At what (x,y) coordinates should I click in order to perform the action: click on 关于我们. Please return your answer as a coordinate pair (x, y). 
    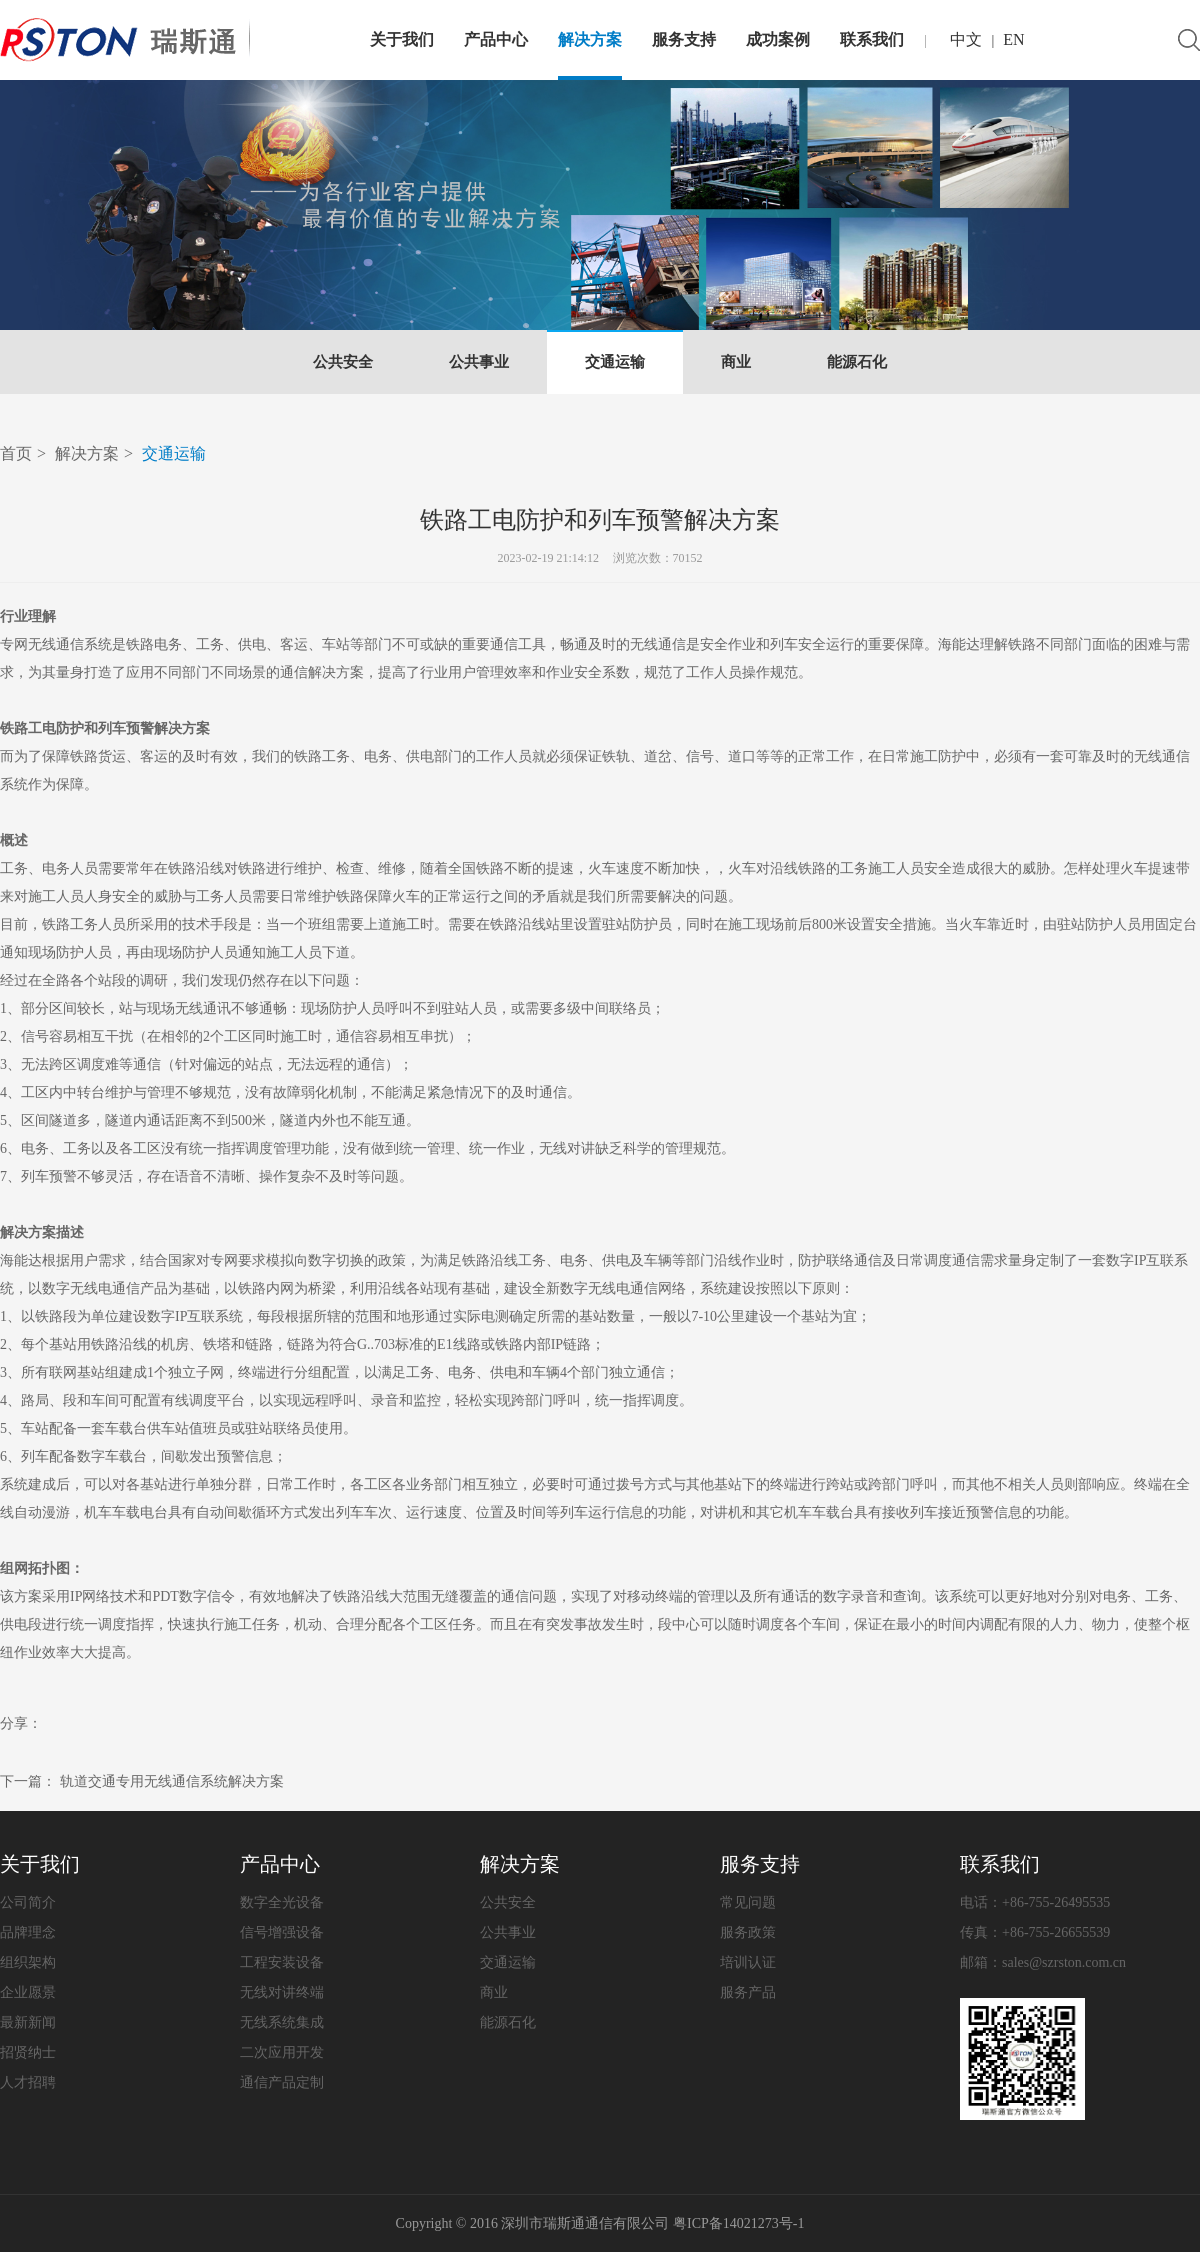
    Looking at the image, I should click on (402, 39).